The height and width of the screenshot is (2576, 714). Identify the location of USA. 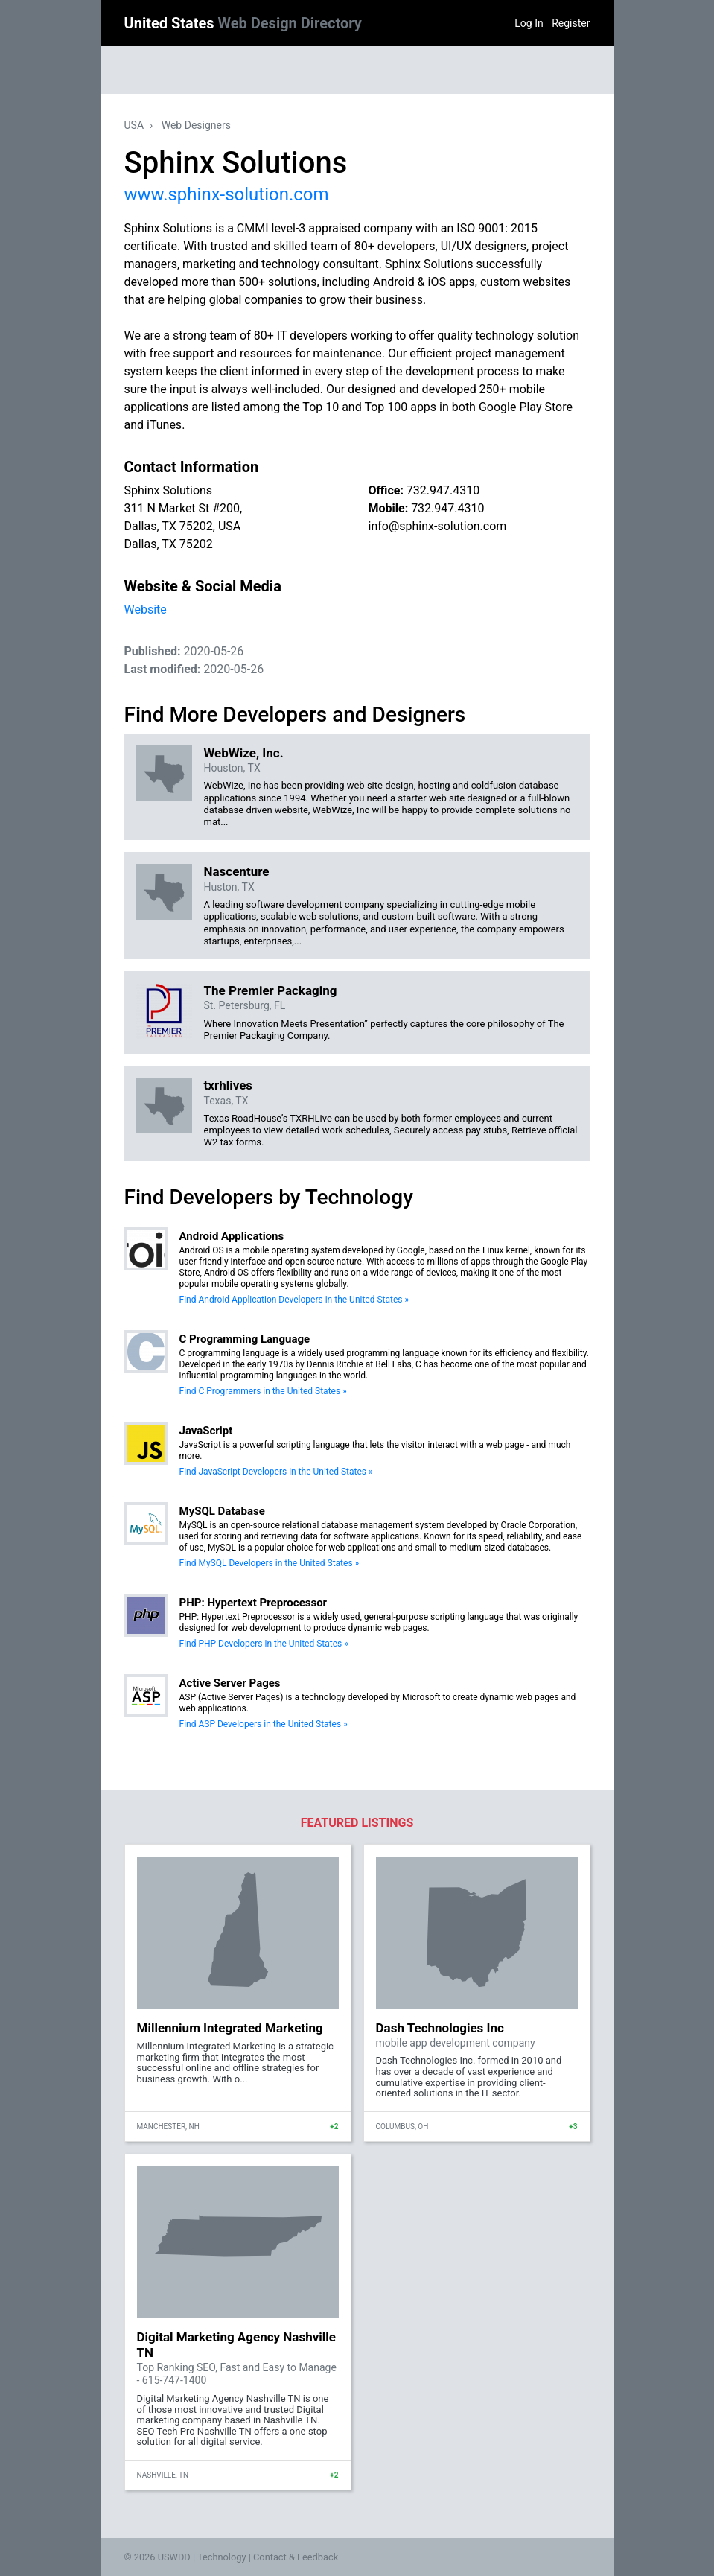
(134, 125).